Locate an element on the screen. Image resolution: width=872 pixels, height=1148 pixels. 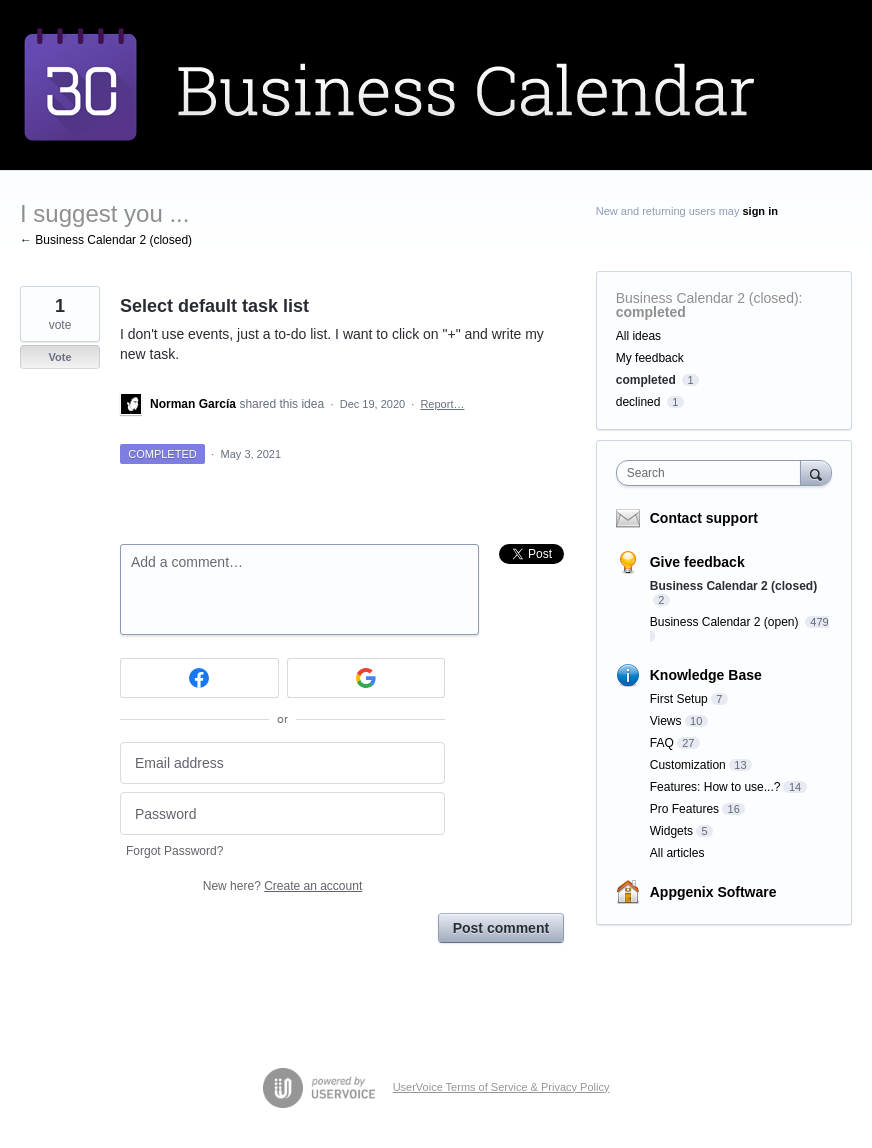
UserVoice Terms of Service & Privacy Policy is located at coordinates (501, 1087).